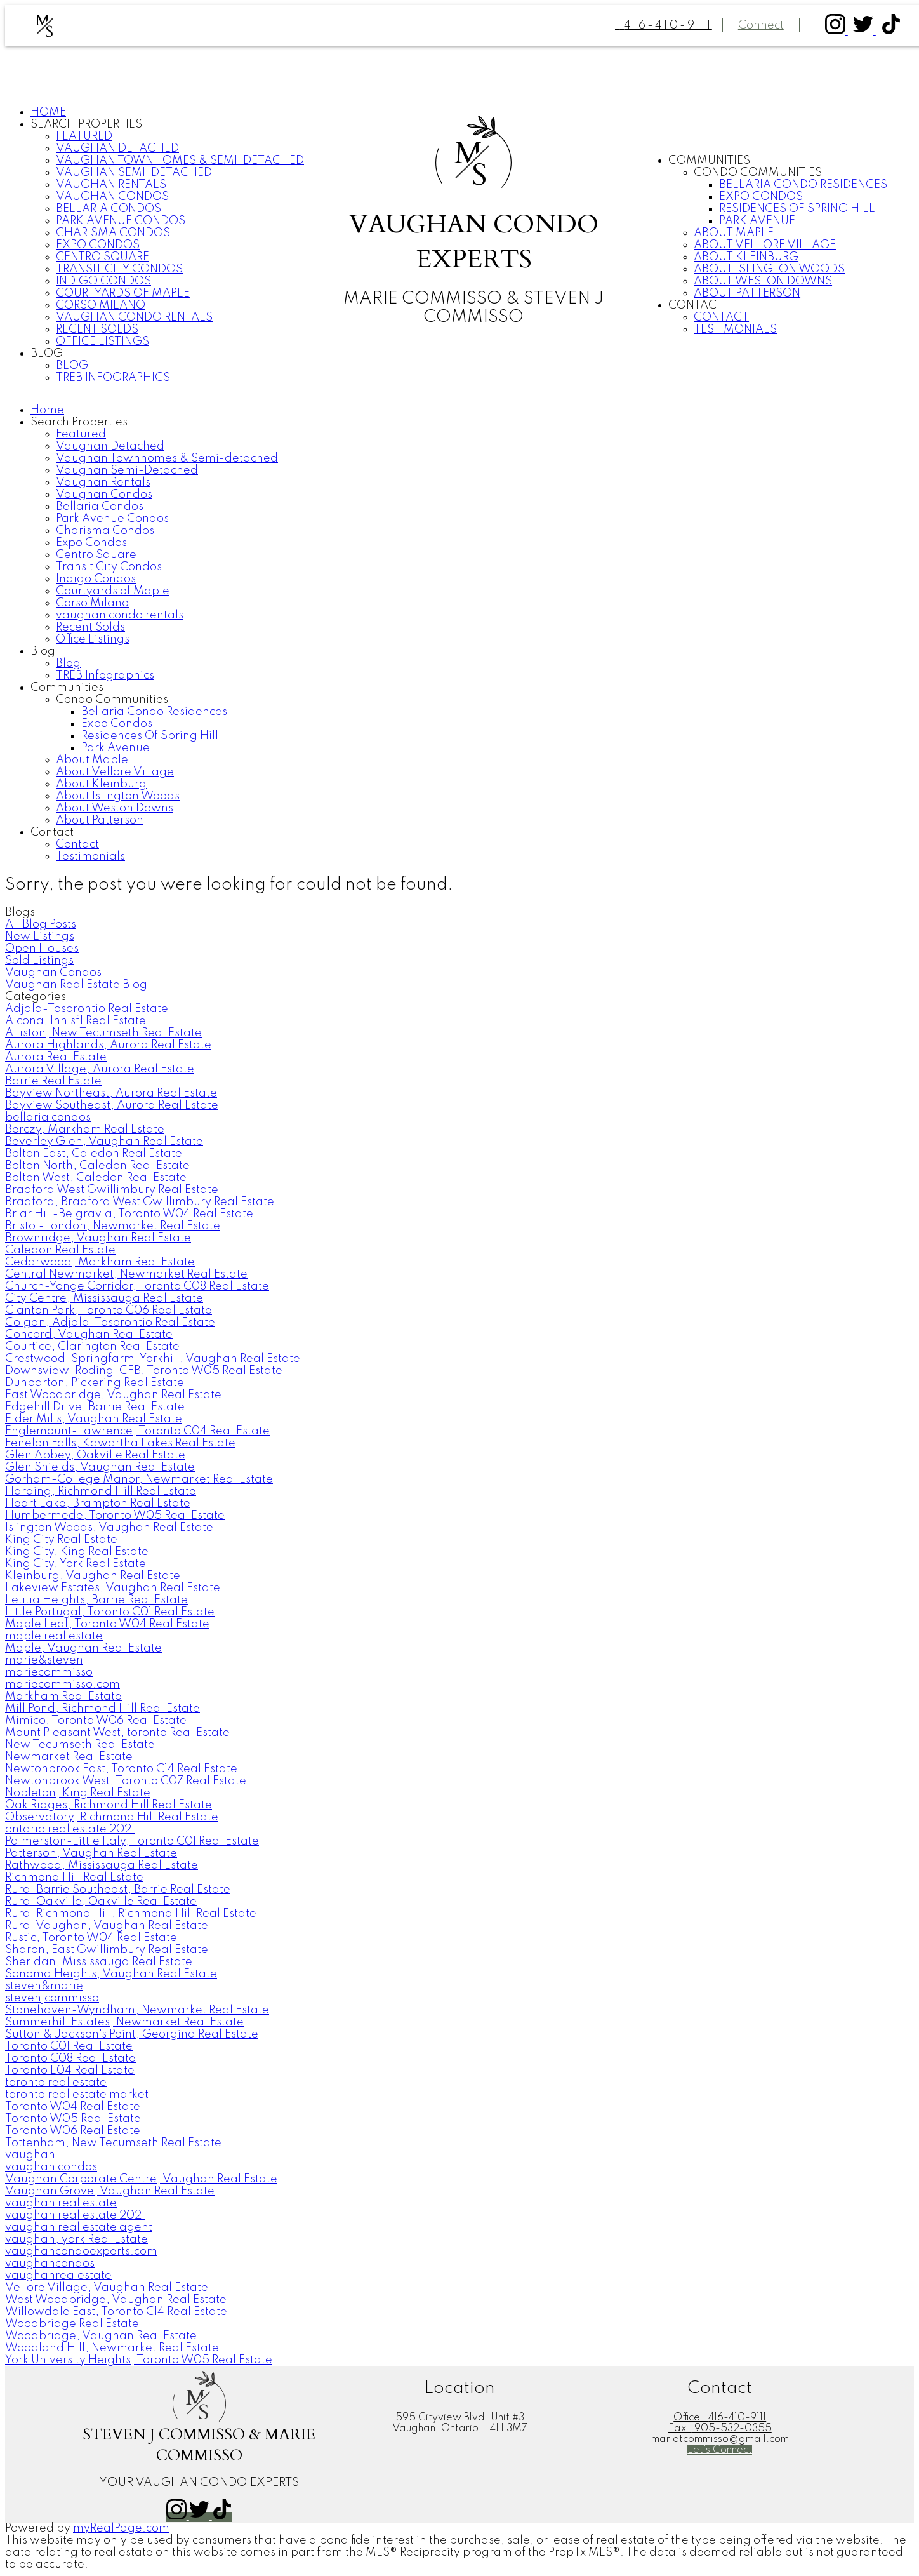  Describe the element at coordinates (92, 1576) in the screenshot. I see `Kleinburg, Vaughan Real Estate` at that location.